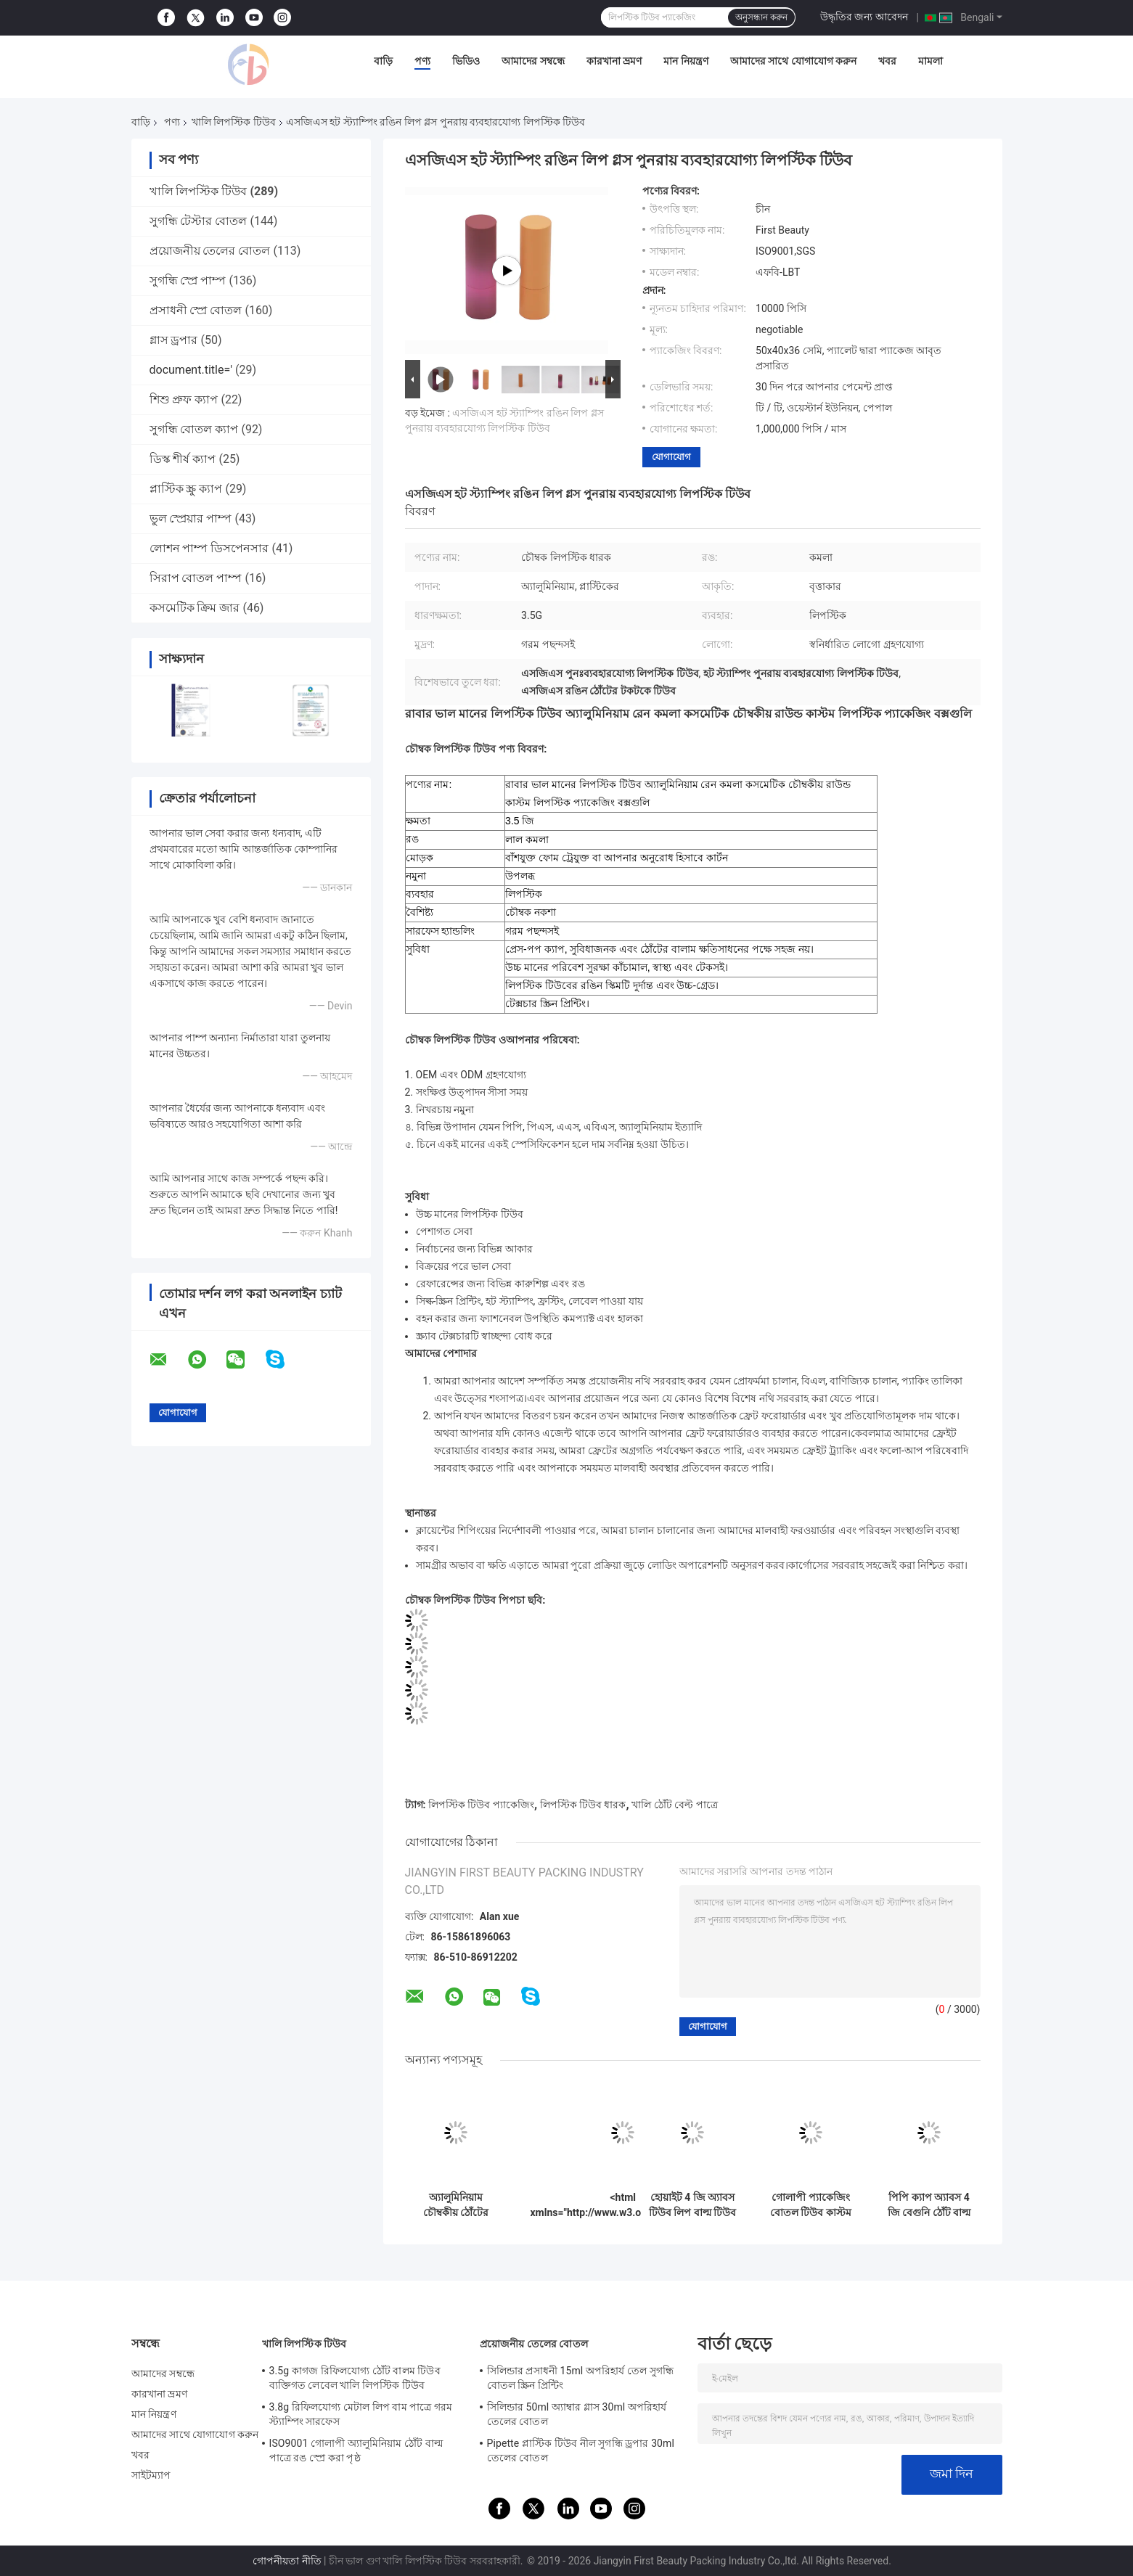  Describe the element at coordinates (533, 61) in the screenshot. I see `আমাদের সম্বন্ধে` at that location.